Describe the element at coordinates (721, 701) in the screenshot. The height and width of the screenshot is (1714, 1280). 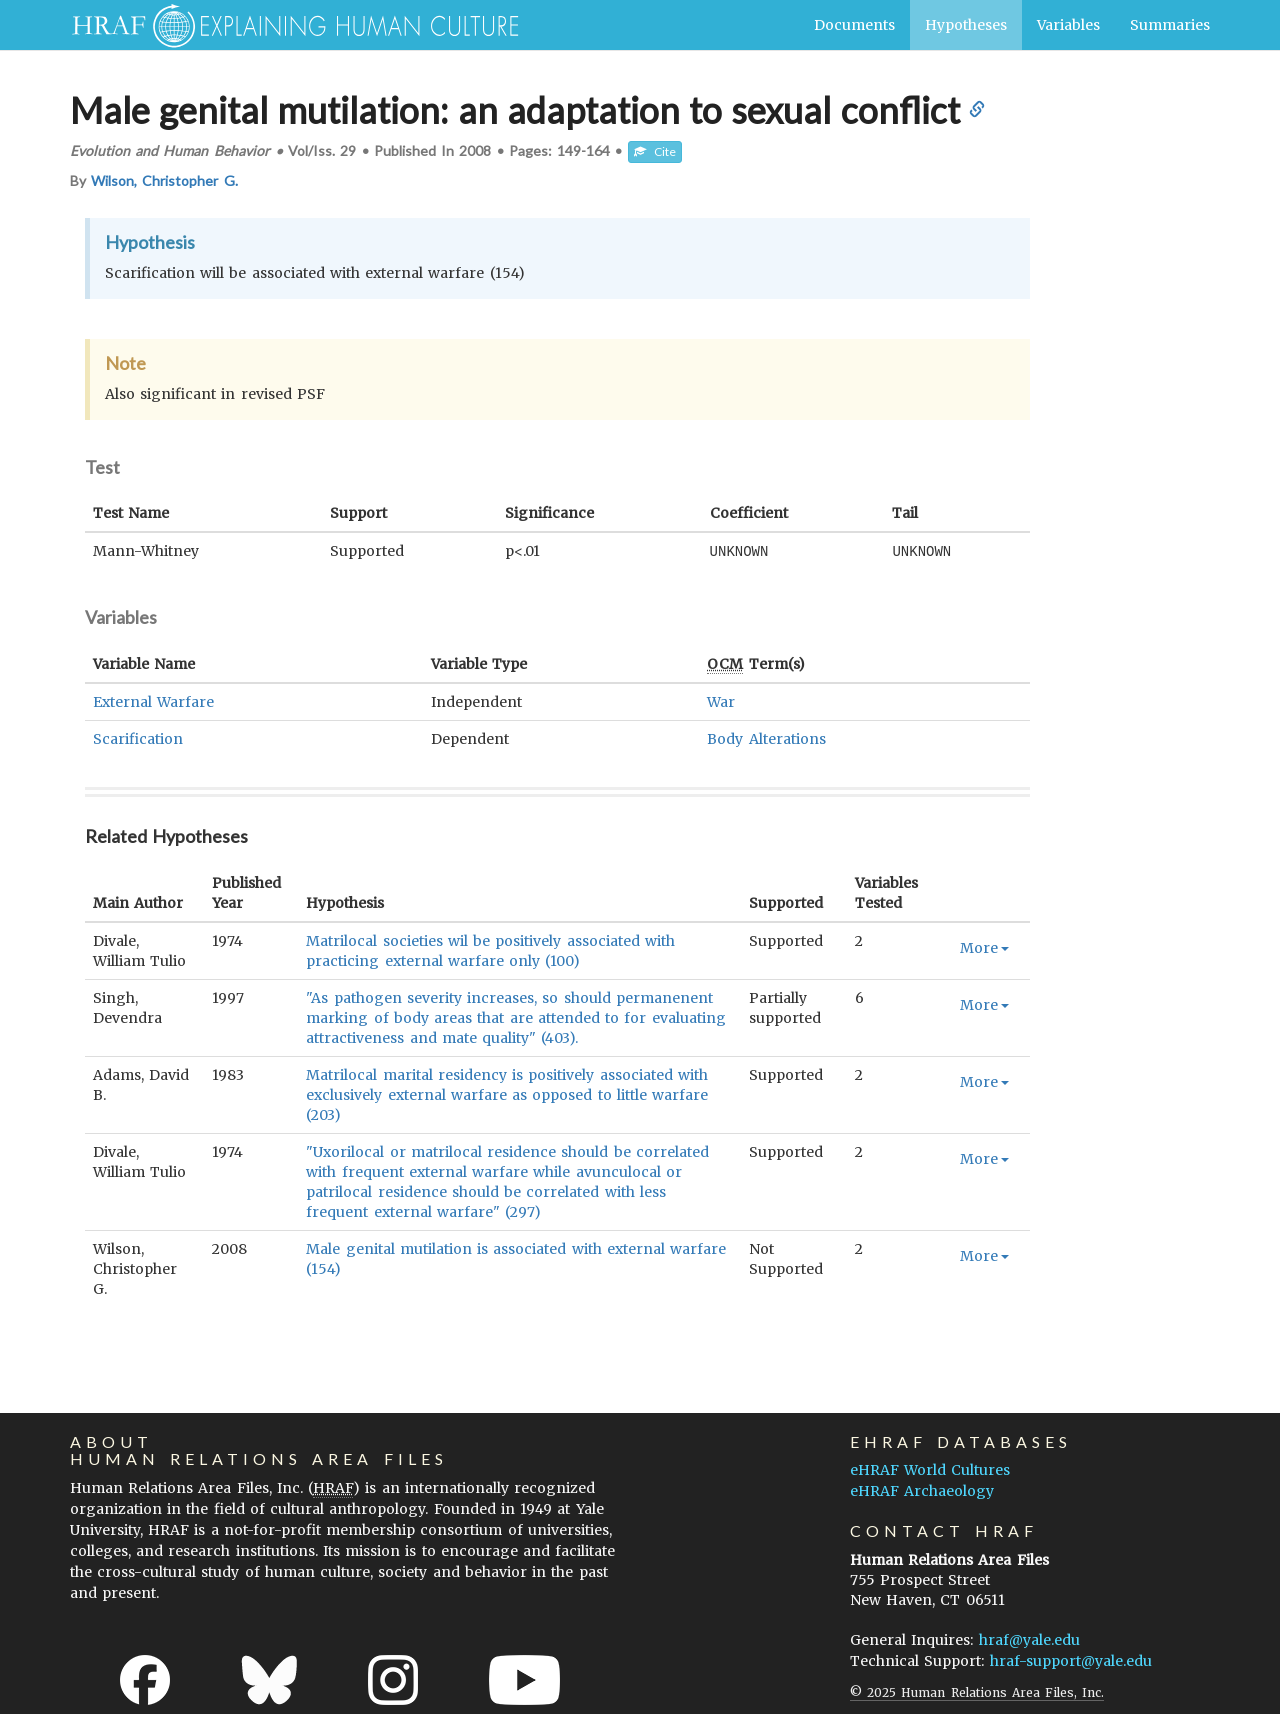
I see `War` at that location.